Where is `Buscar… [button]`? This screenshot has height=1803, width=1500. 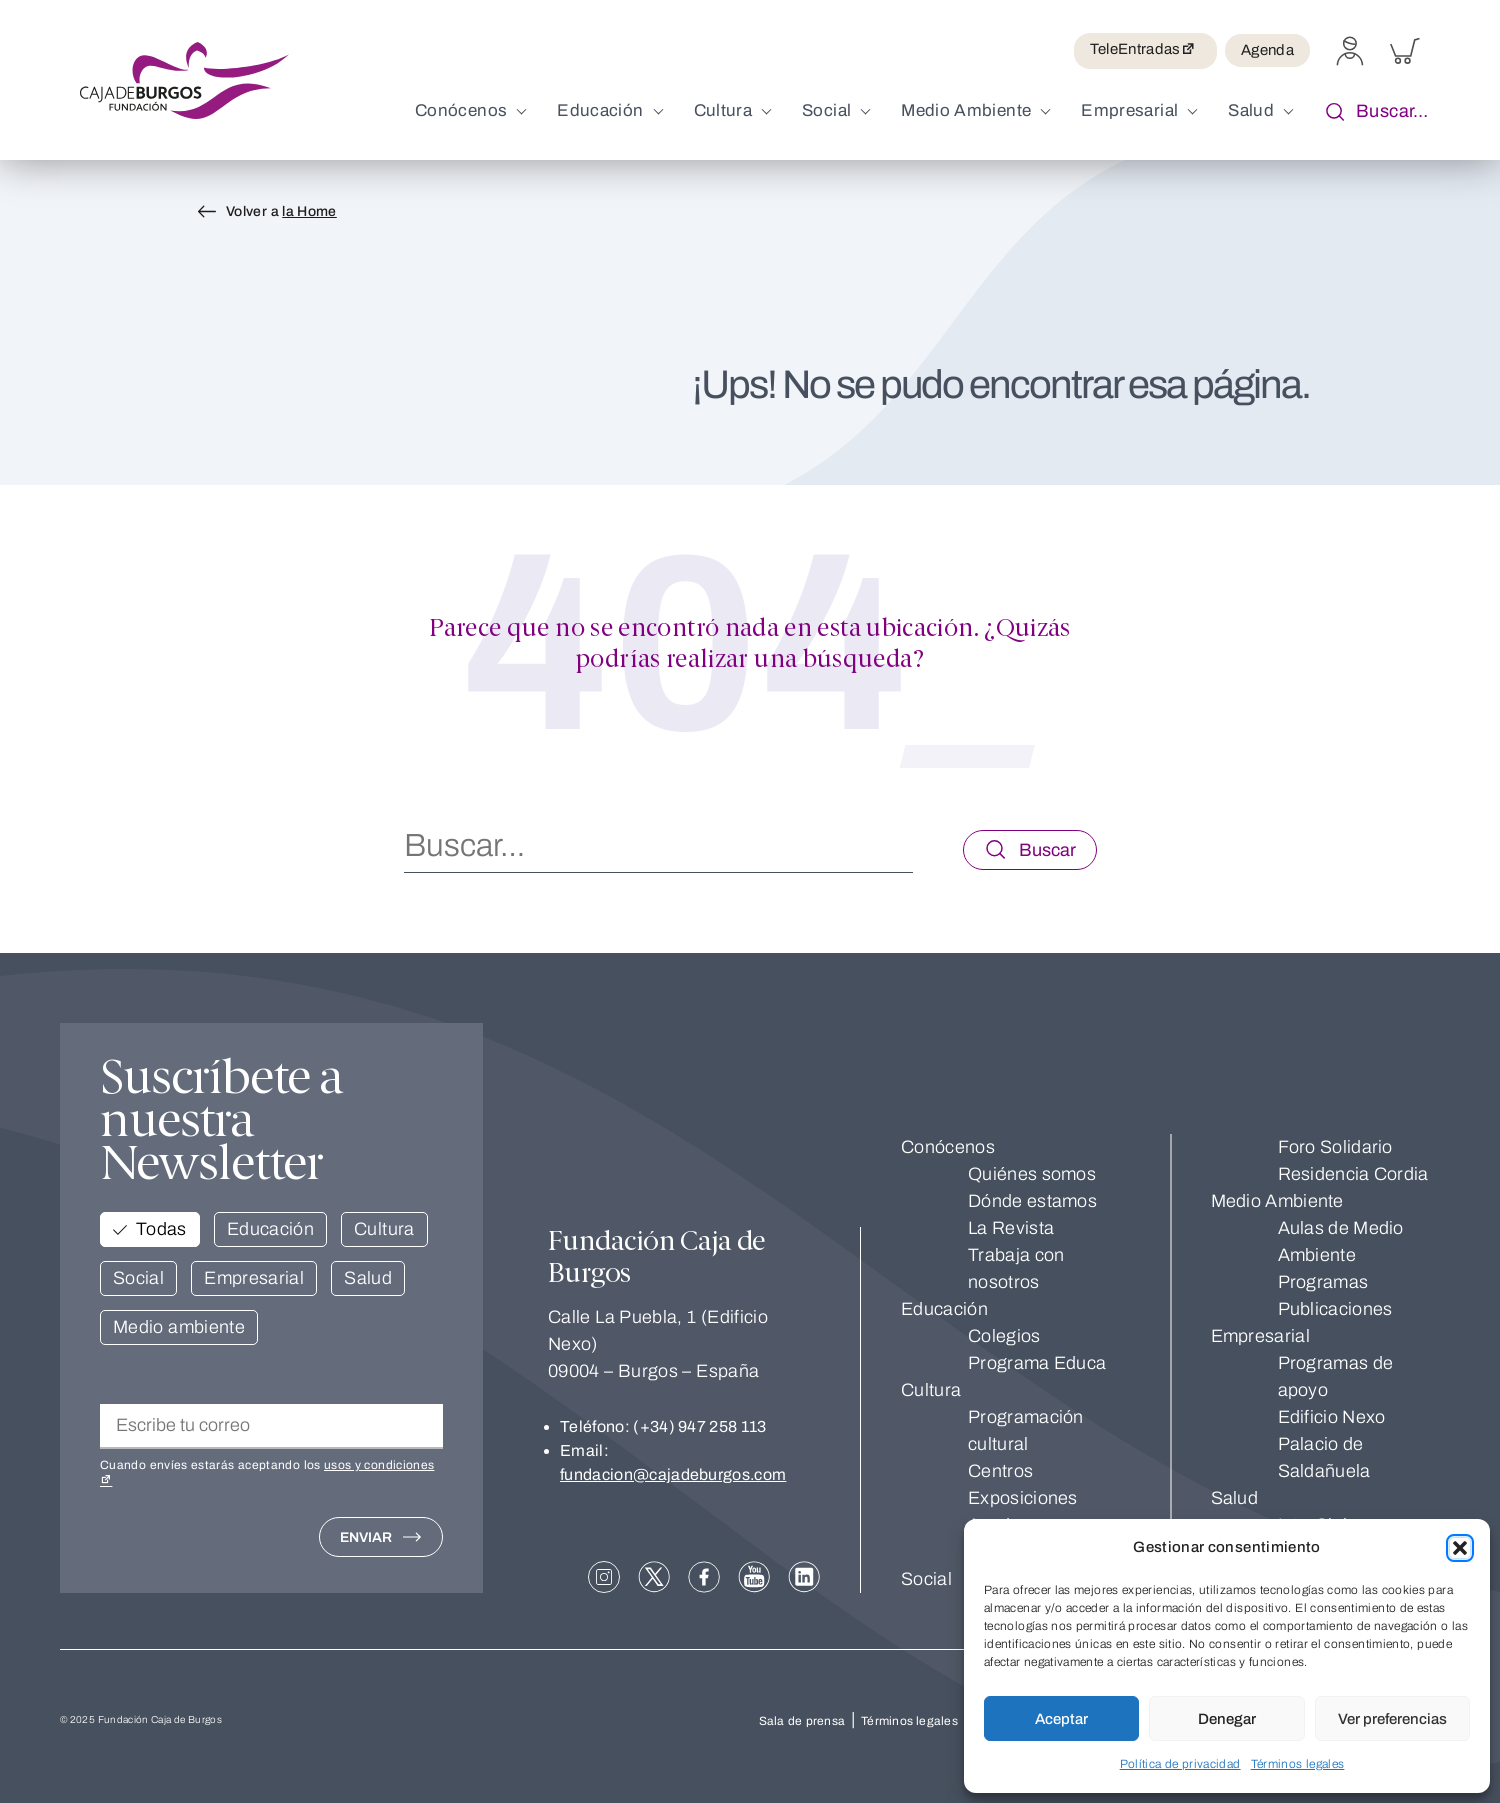
Buscar… [button] is located at coordinates (1372, 112).